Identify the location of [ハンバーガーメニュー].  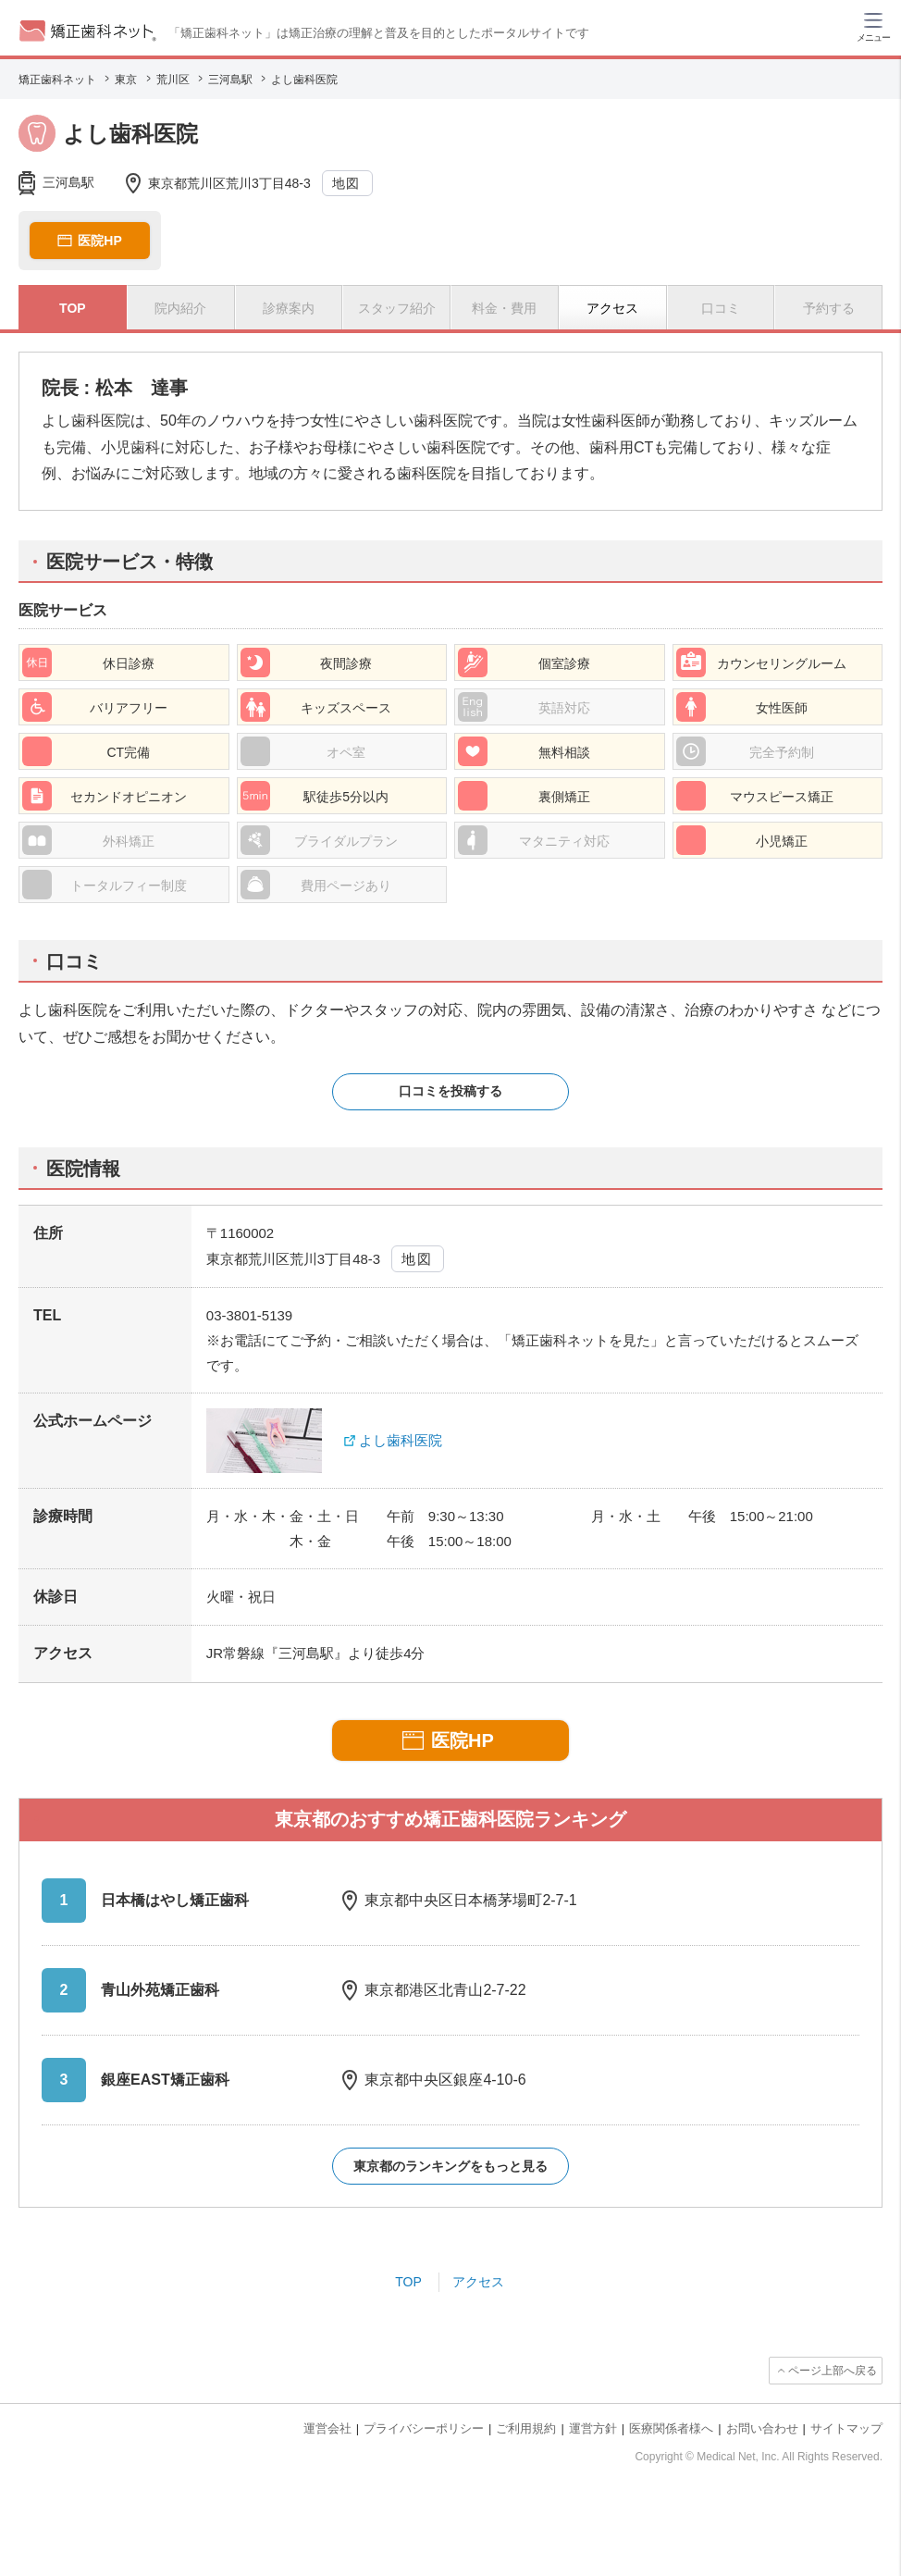
(873, 25).